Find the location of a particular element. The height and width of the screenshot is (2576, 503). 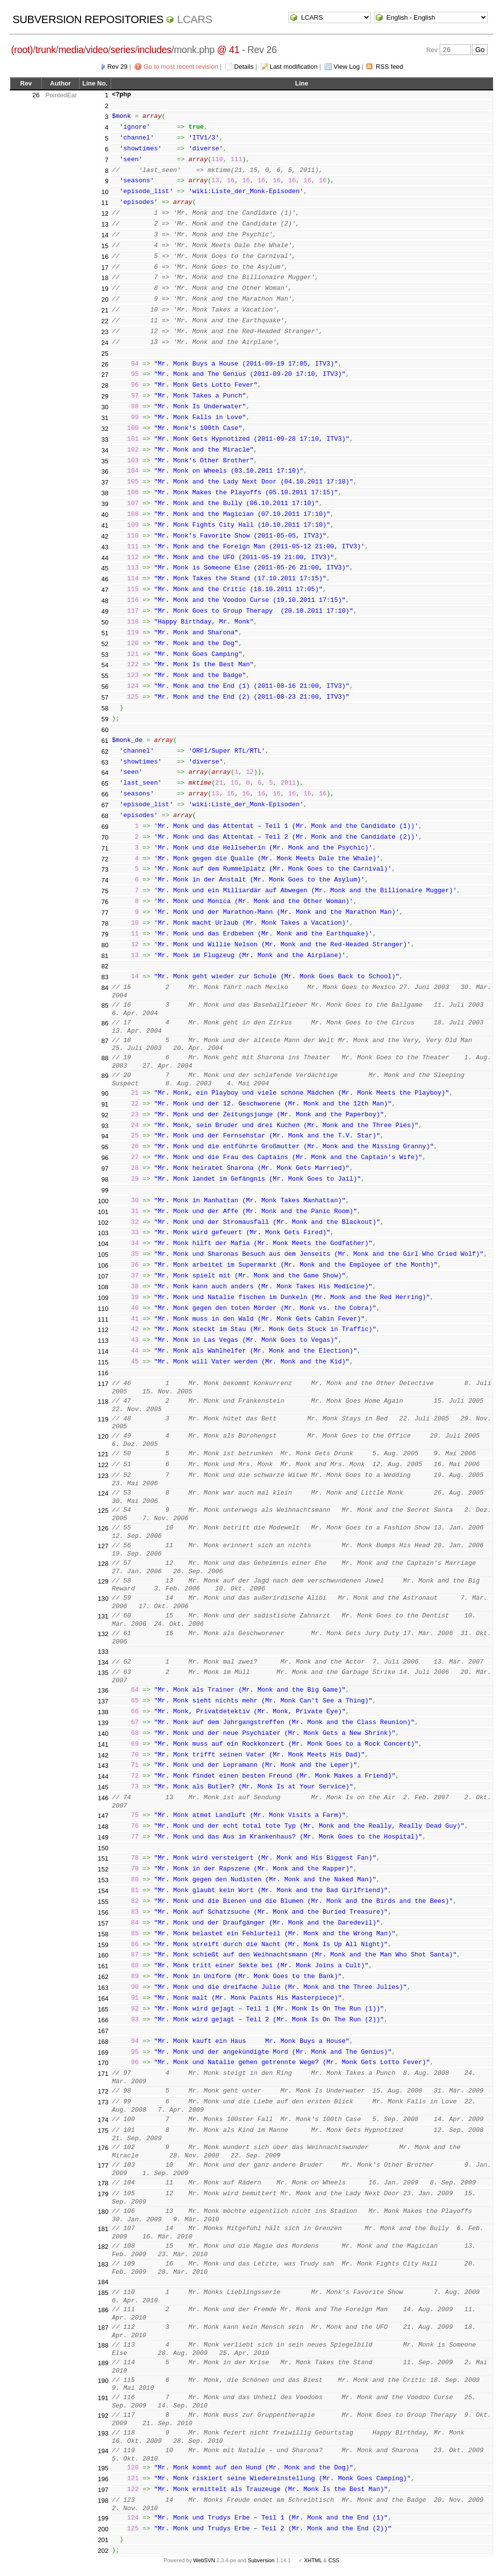

77 is located at coordinates (104, 912).